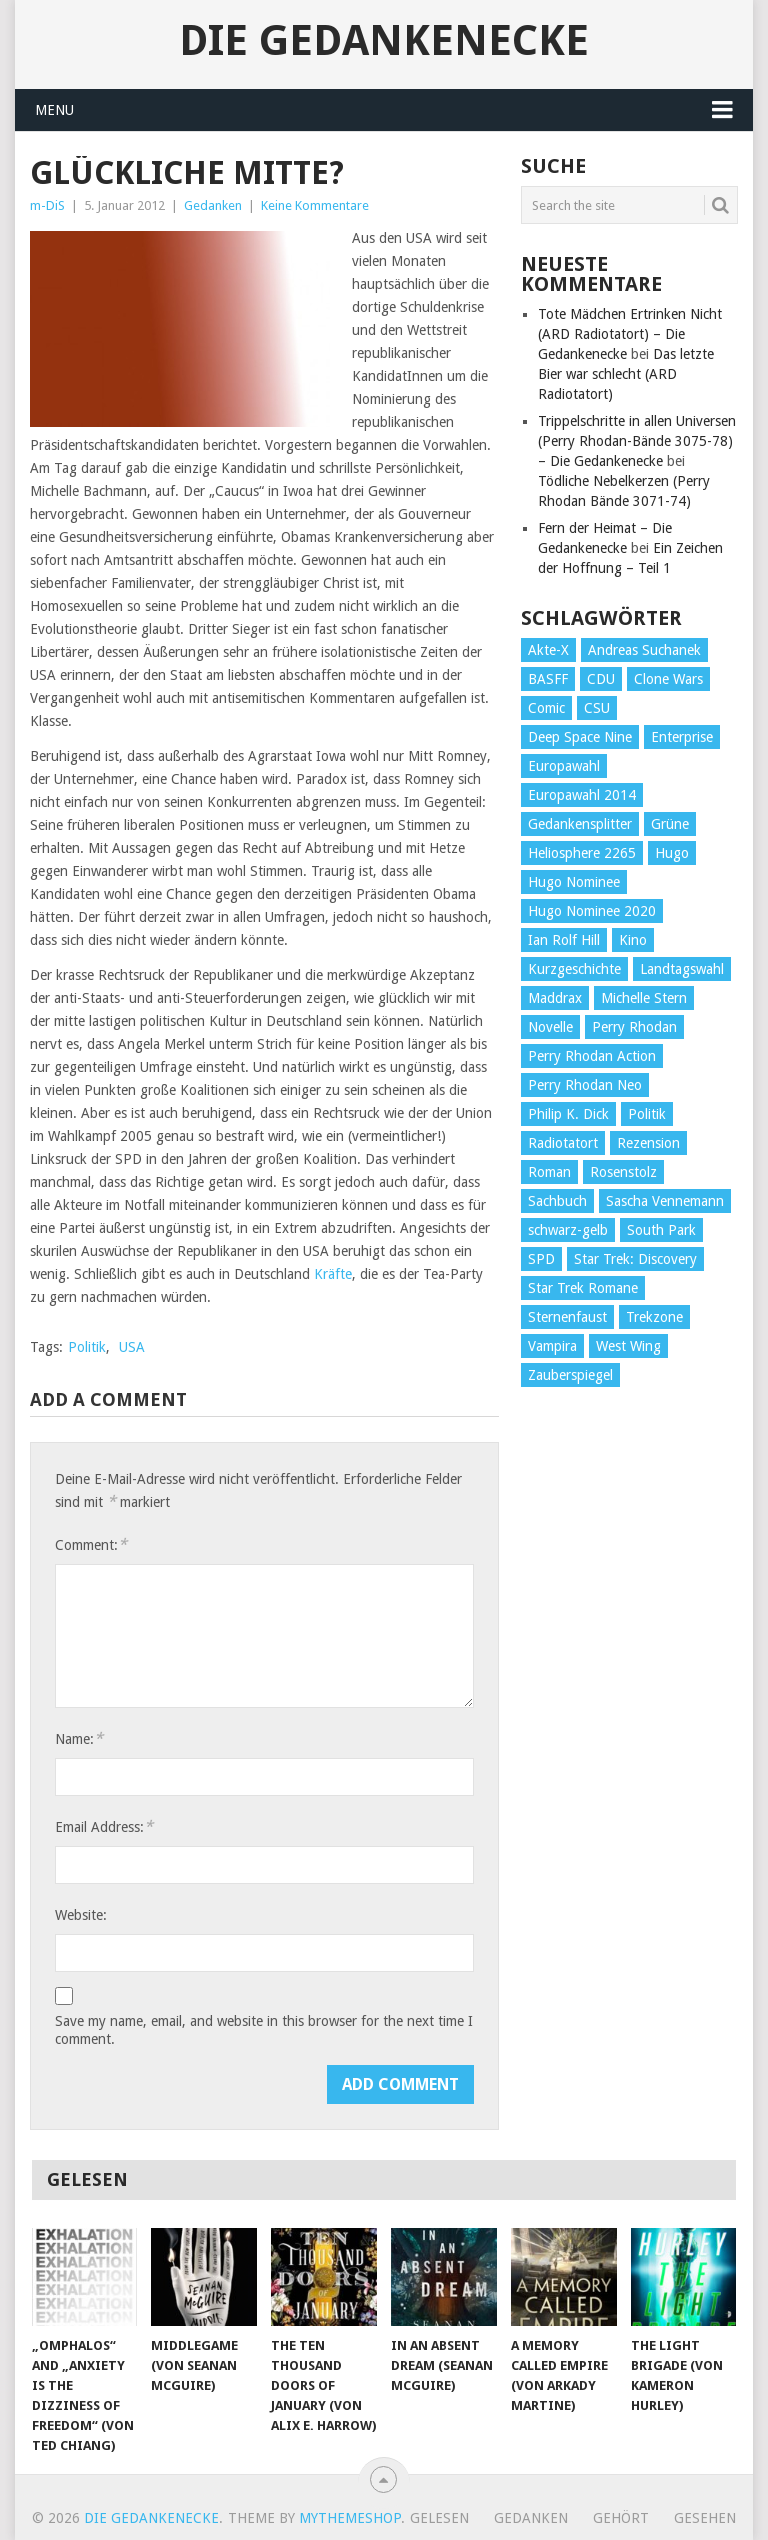 The height and width of the screenshot is (2540, 768). I want to click on Akte-X [Akte-X (54 Einträge)], so click(548, 650).